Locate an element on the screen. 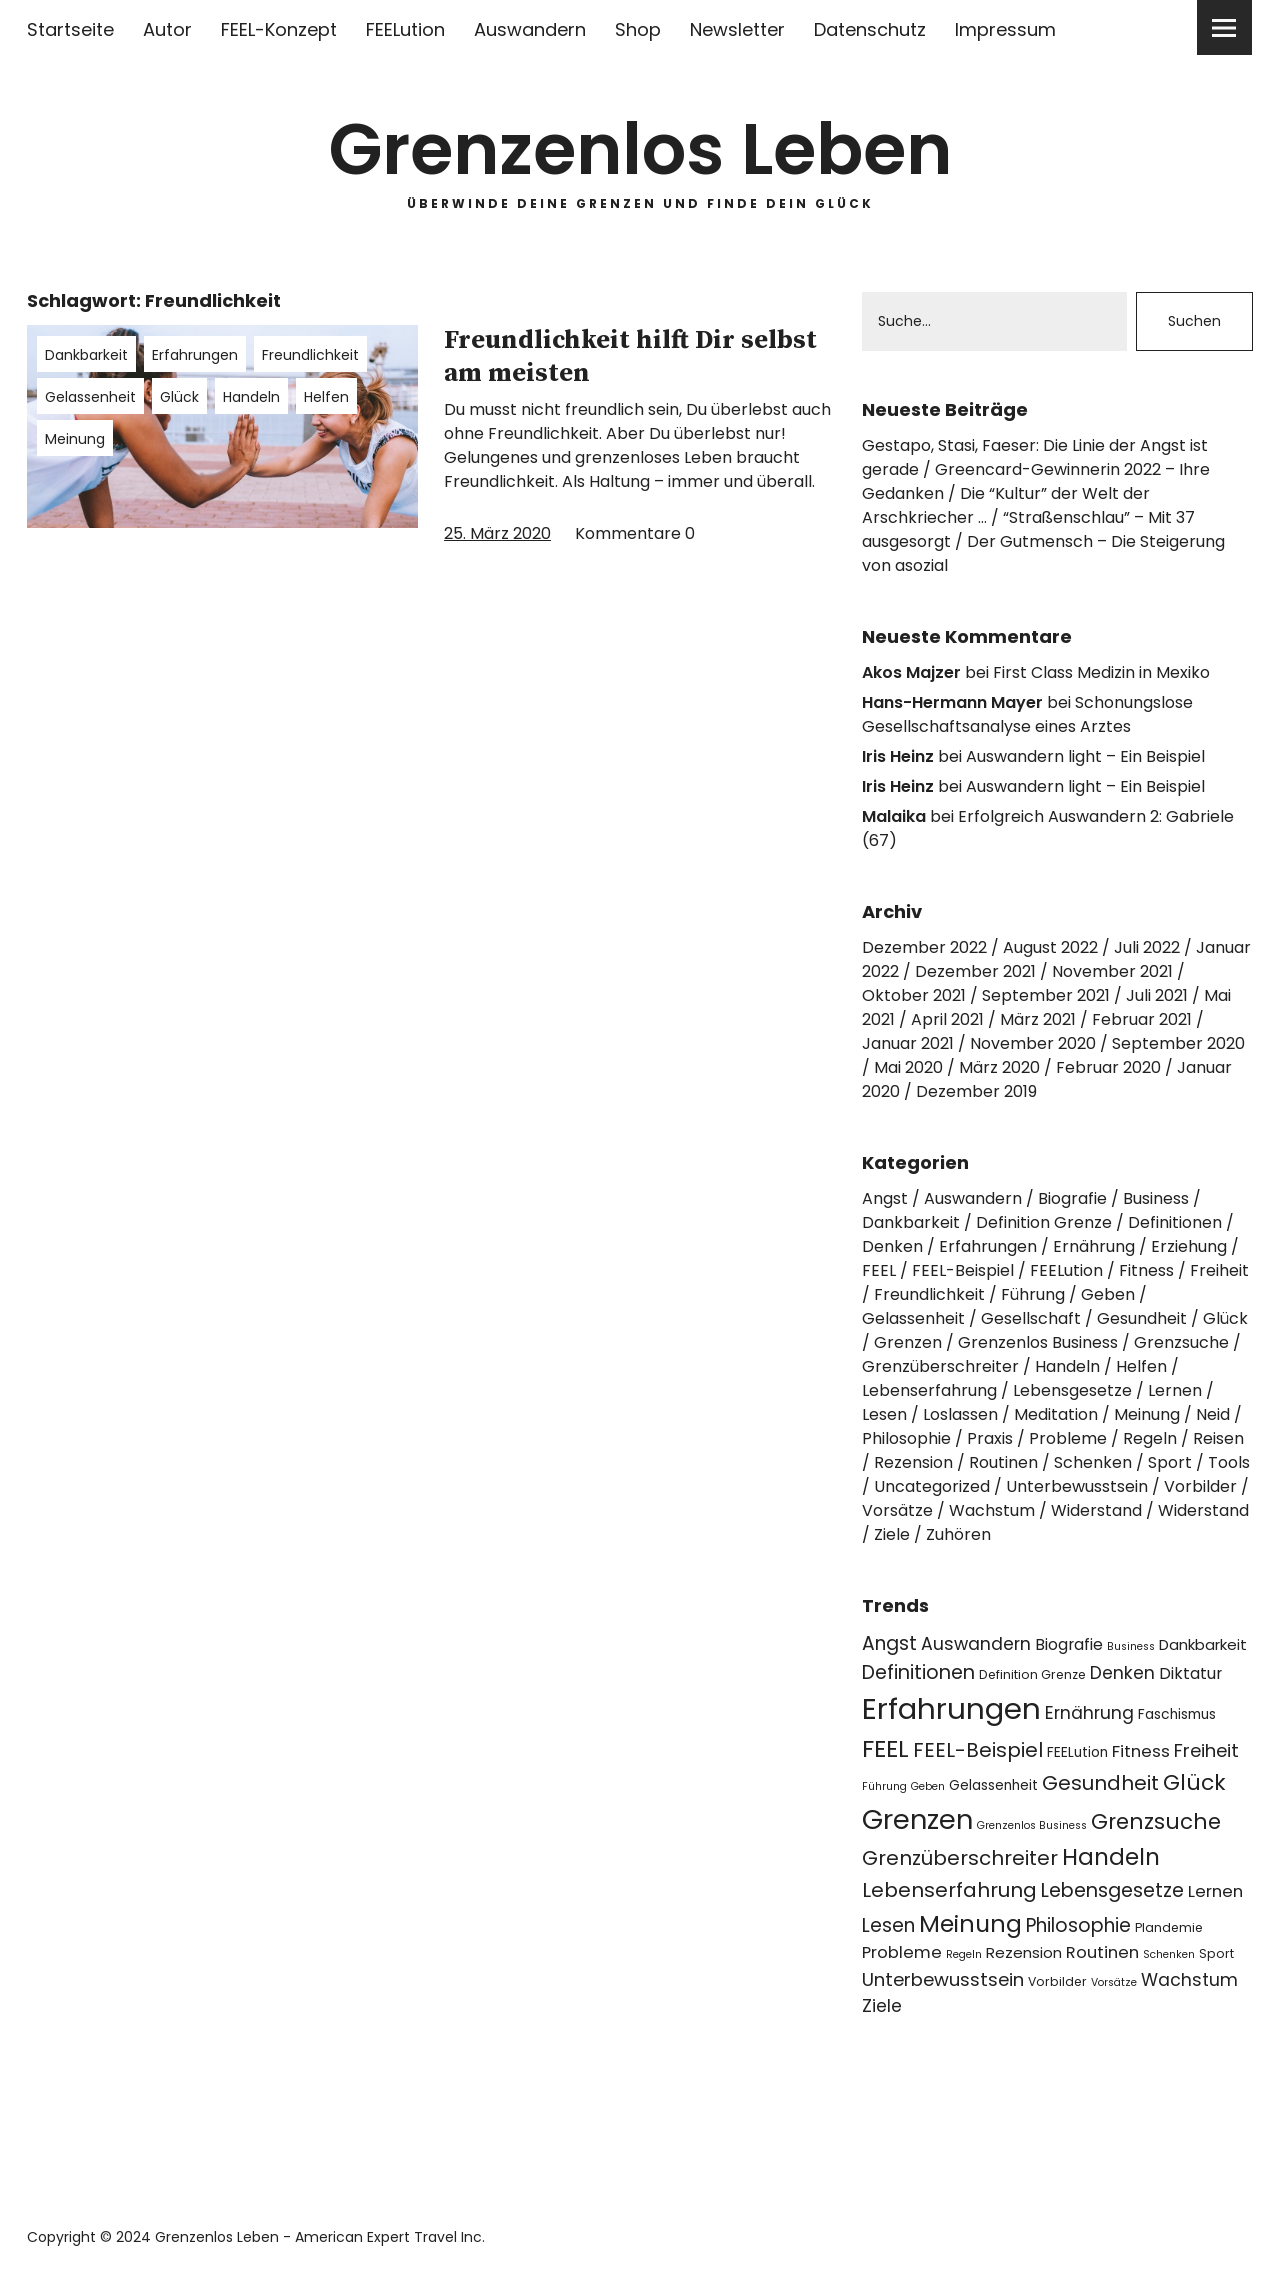 The image size is (1280, 2280). Zuhören is located at coordinates (958, 1534).